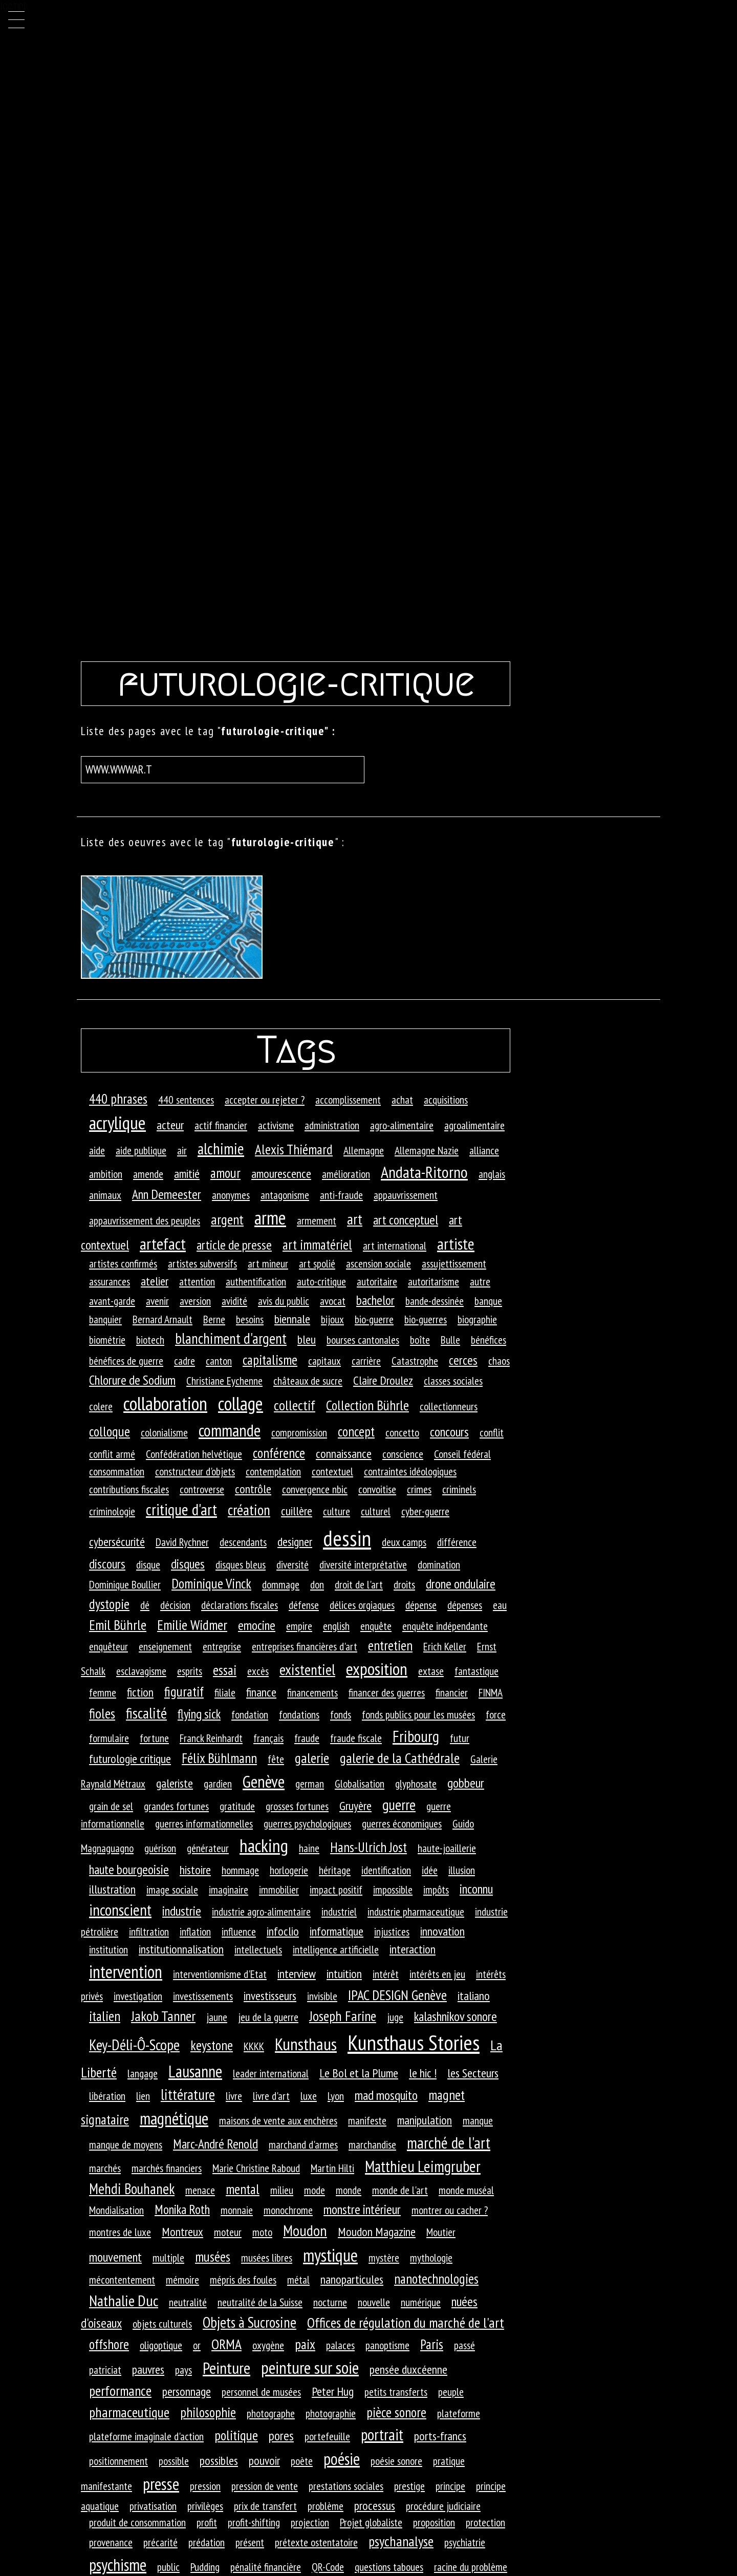  Describe the element at coordinates (281, 1174) in the screenshot. I see `amourescence [amourescence (2 éléments)]` at that location.